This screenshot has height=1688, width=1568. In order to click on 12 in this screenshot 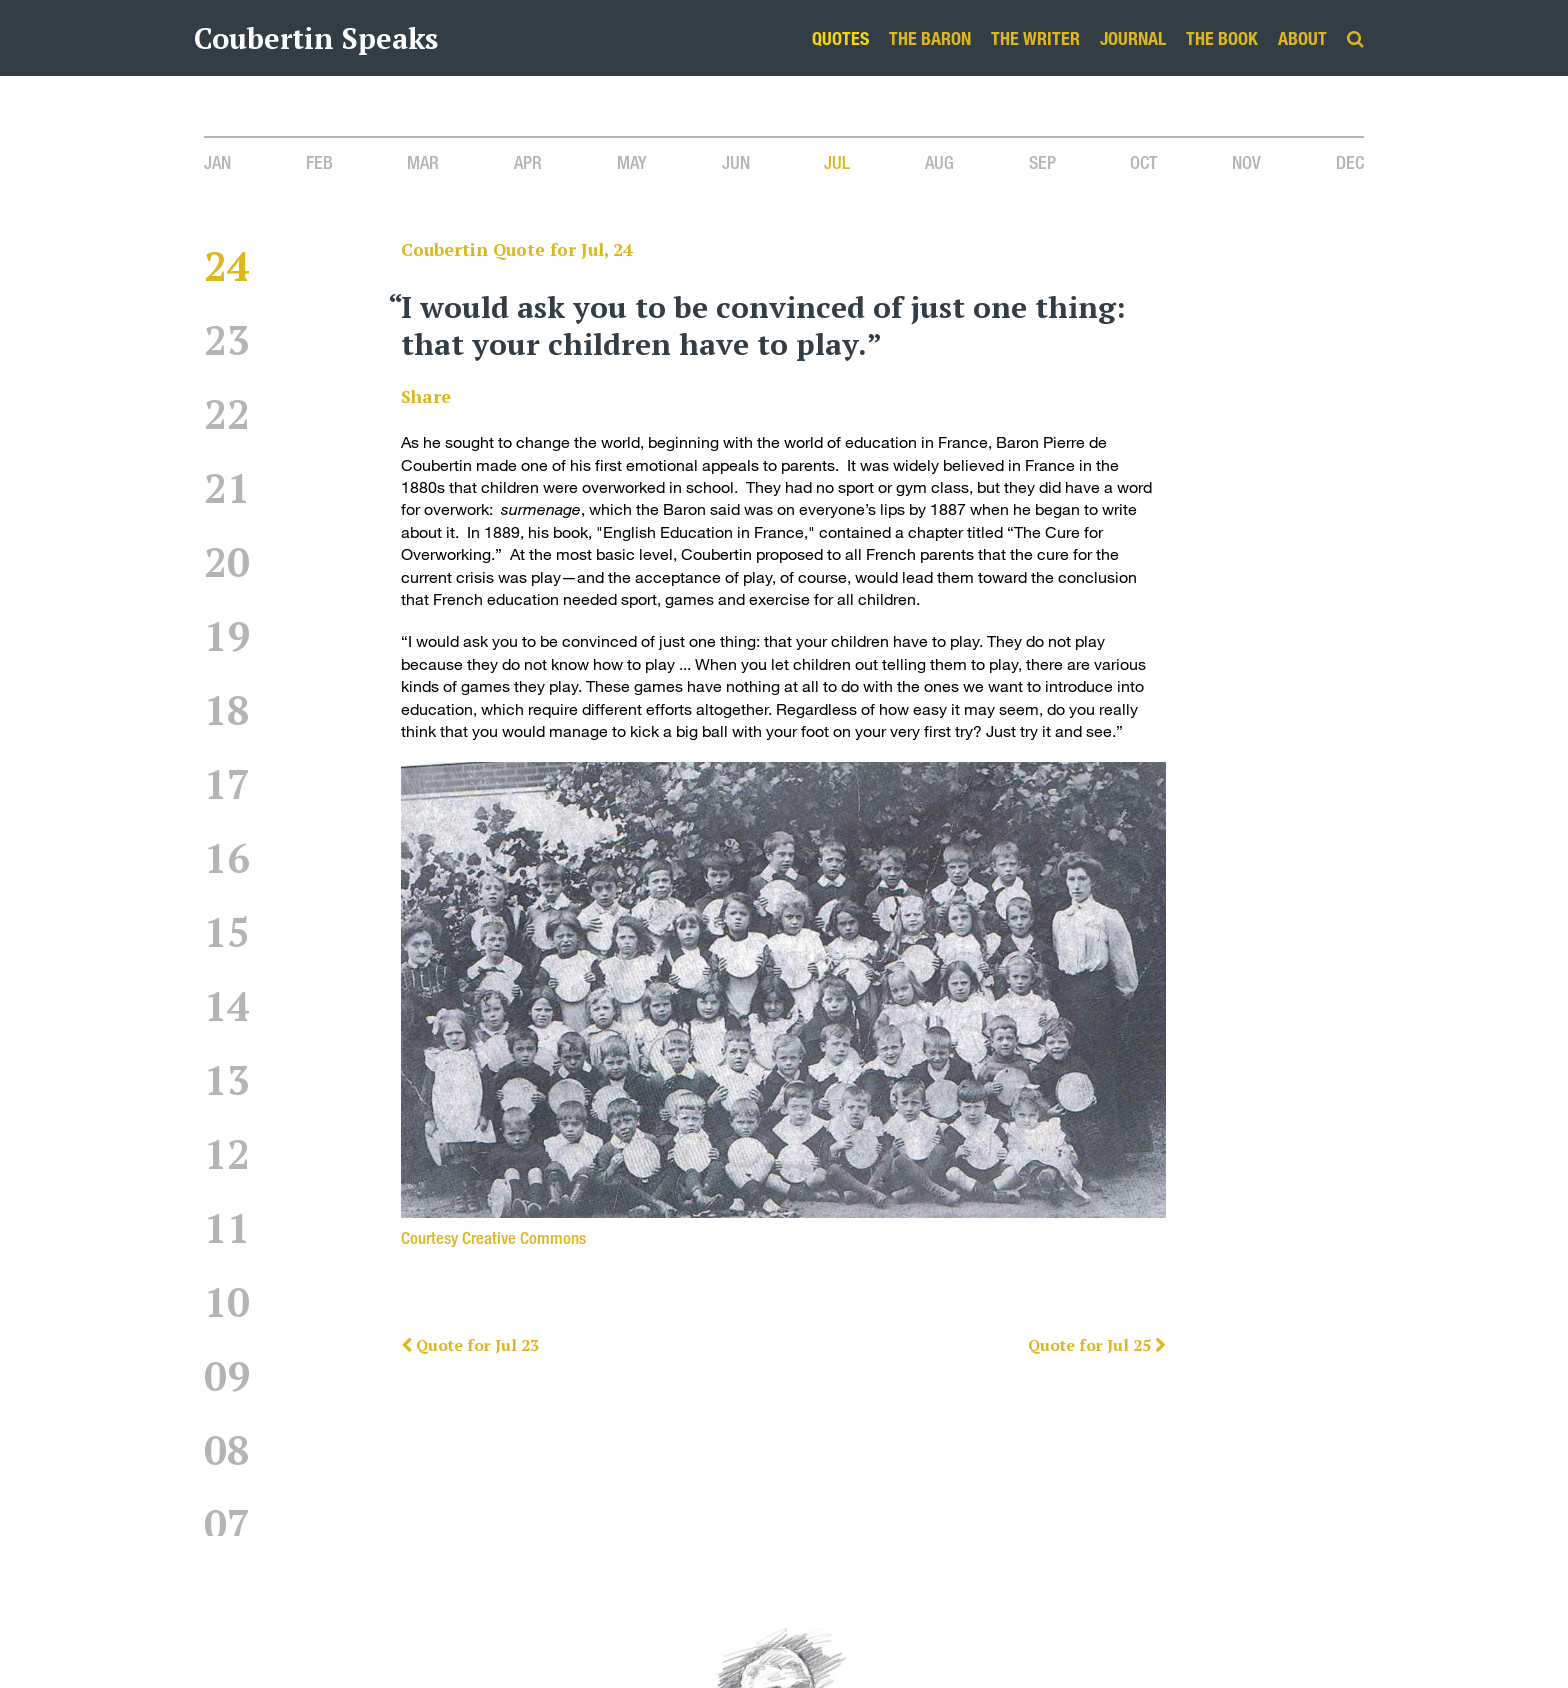, I will do `click(227, 1170)`.